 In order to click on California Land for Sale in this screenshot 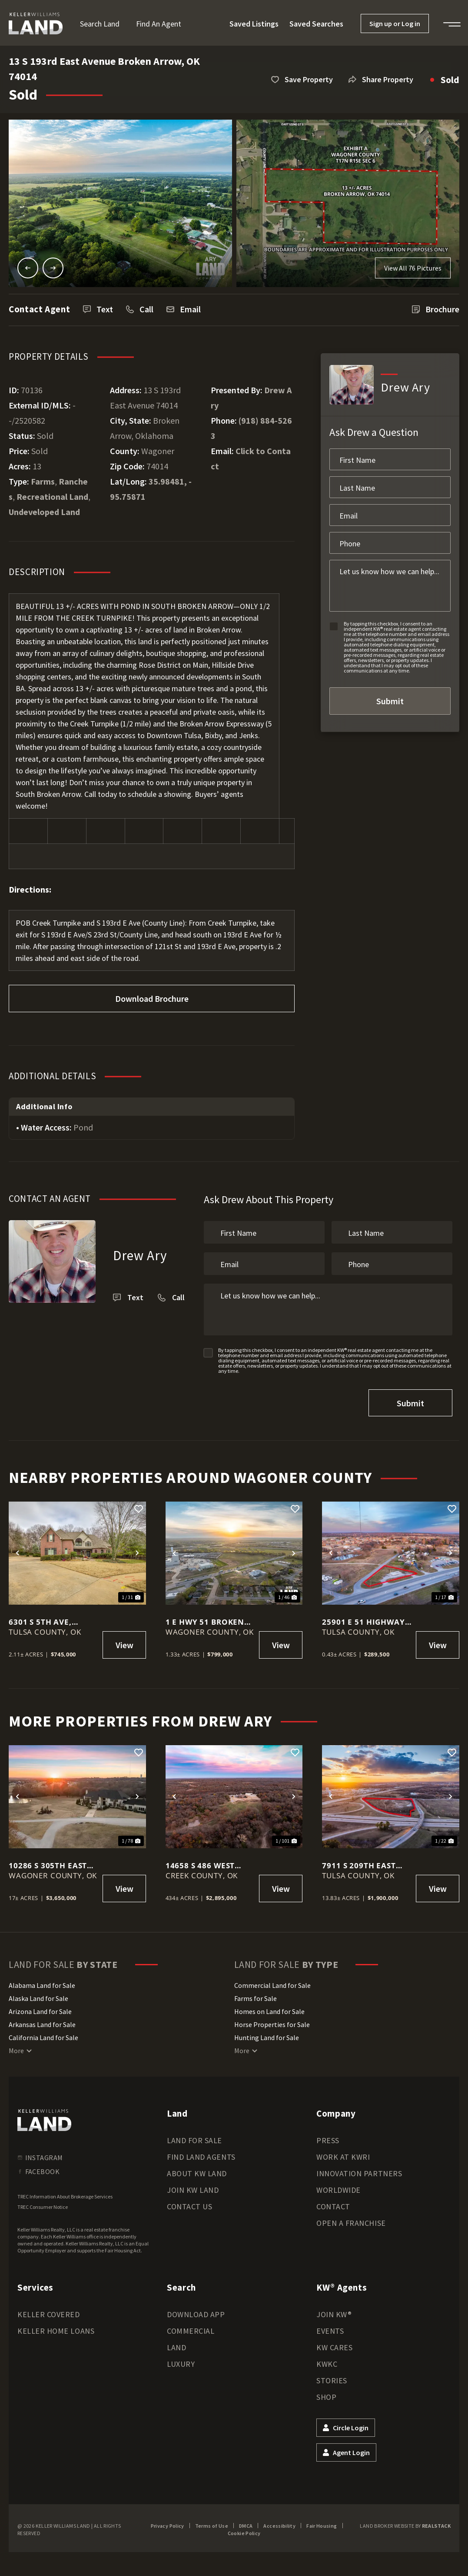, I will do `click(43, 2037)`.